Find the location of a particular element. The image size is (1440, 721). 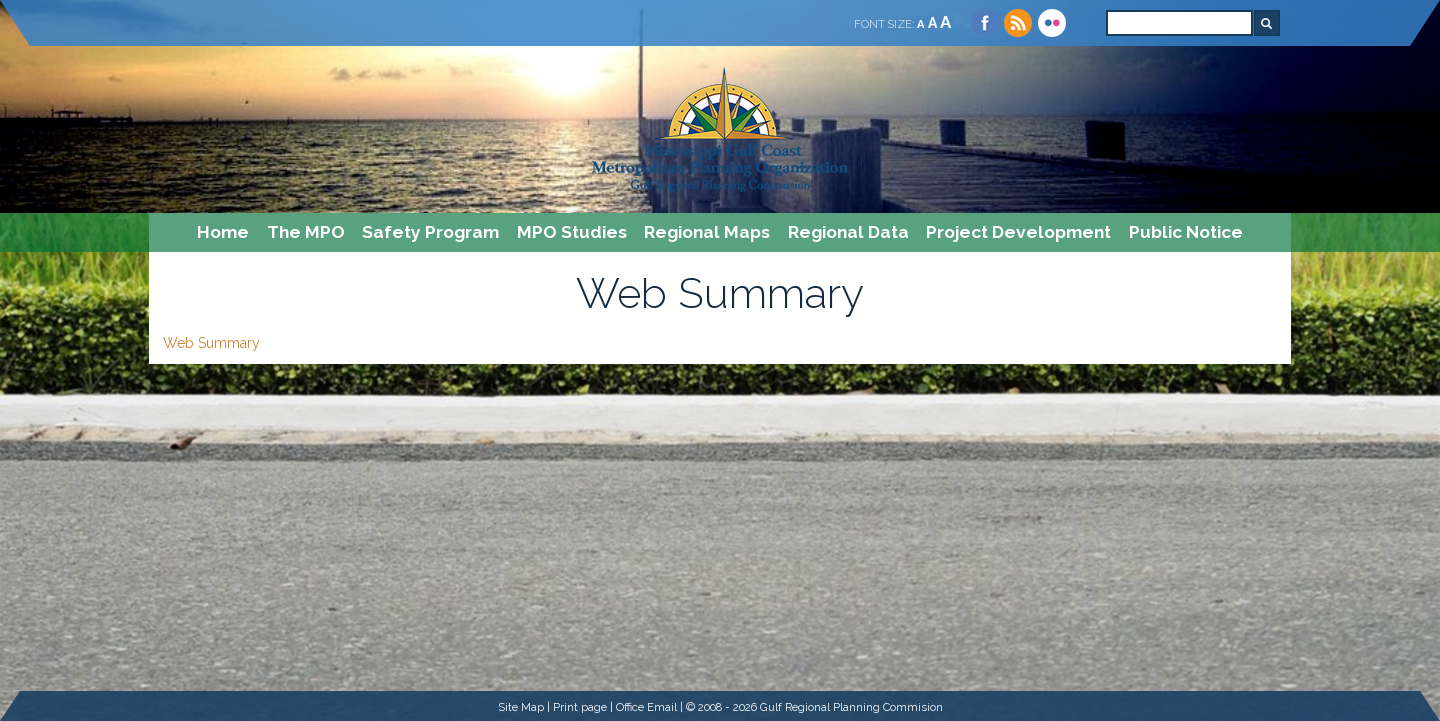

The MPO is located at coordinates (306, 232).